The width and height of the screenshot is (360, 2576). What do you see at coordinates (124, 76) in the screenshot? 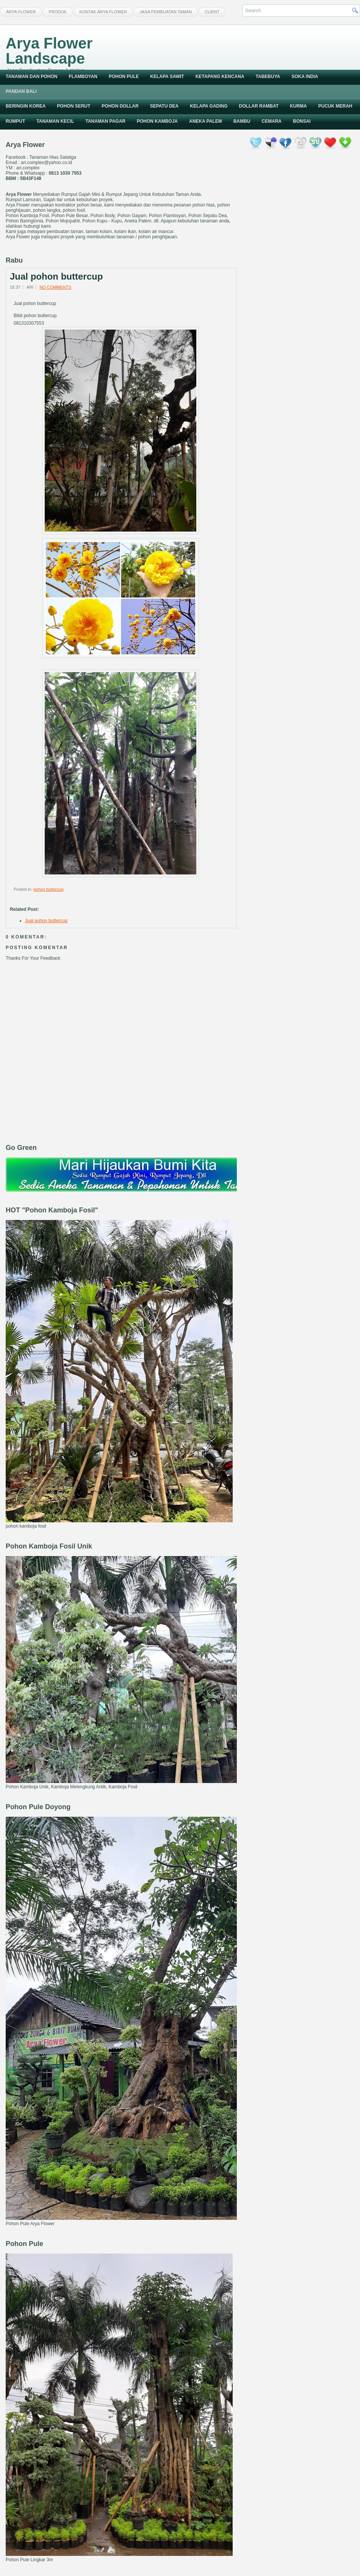
I see `Pohon Pule` at bounding box center [124, 76].